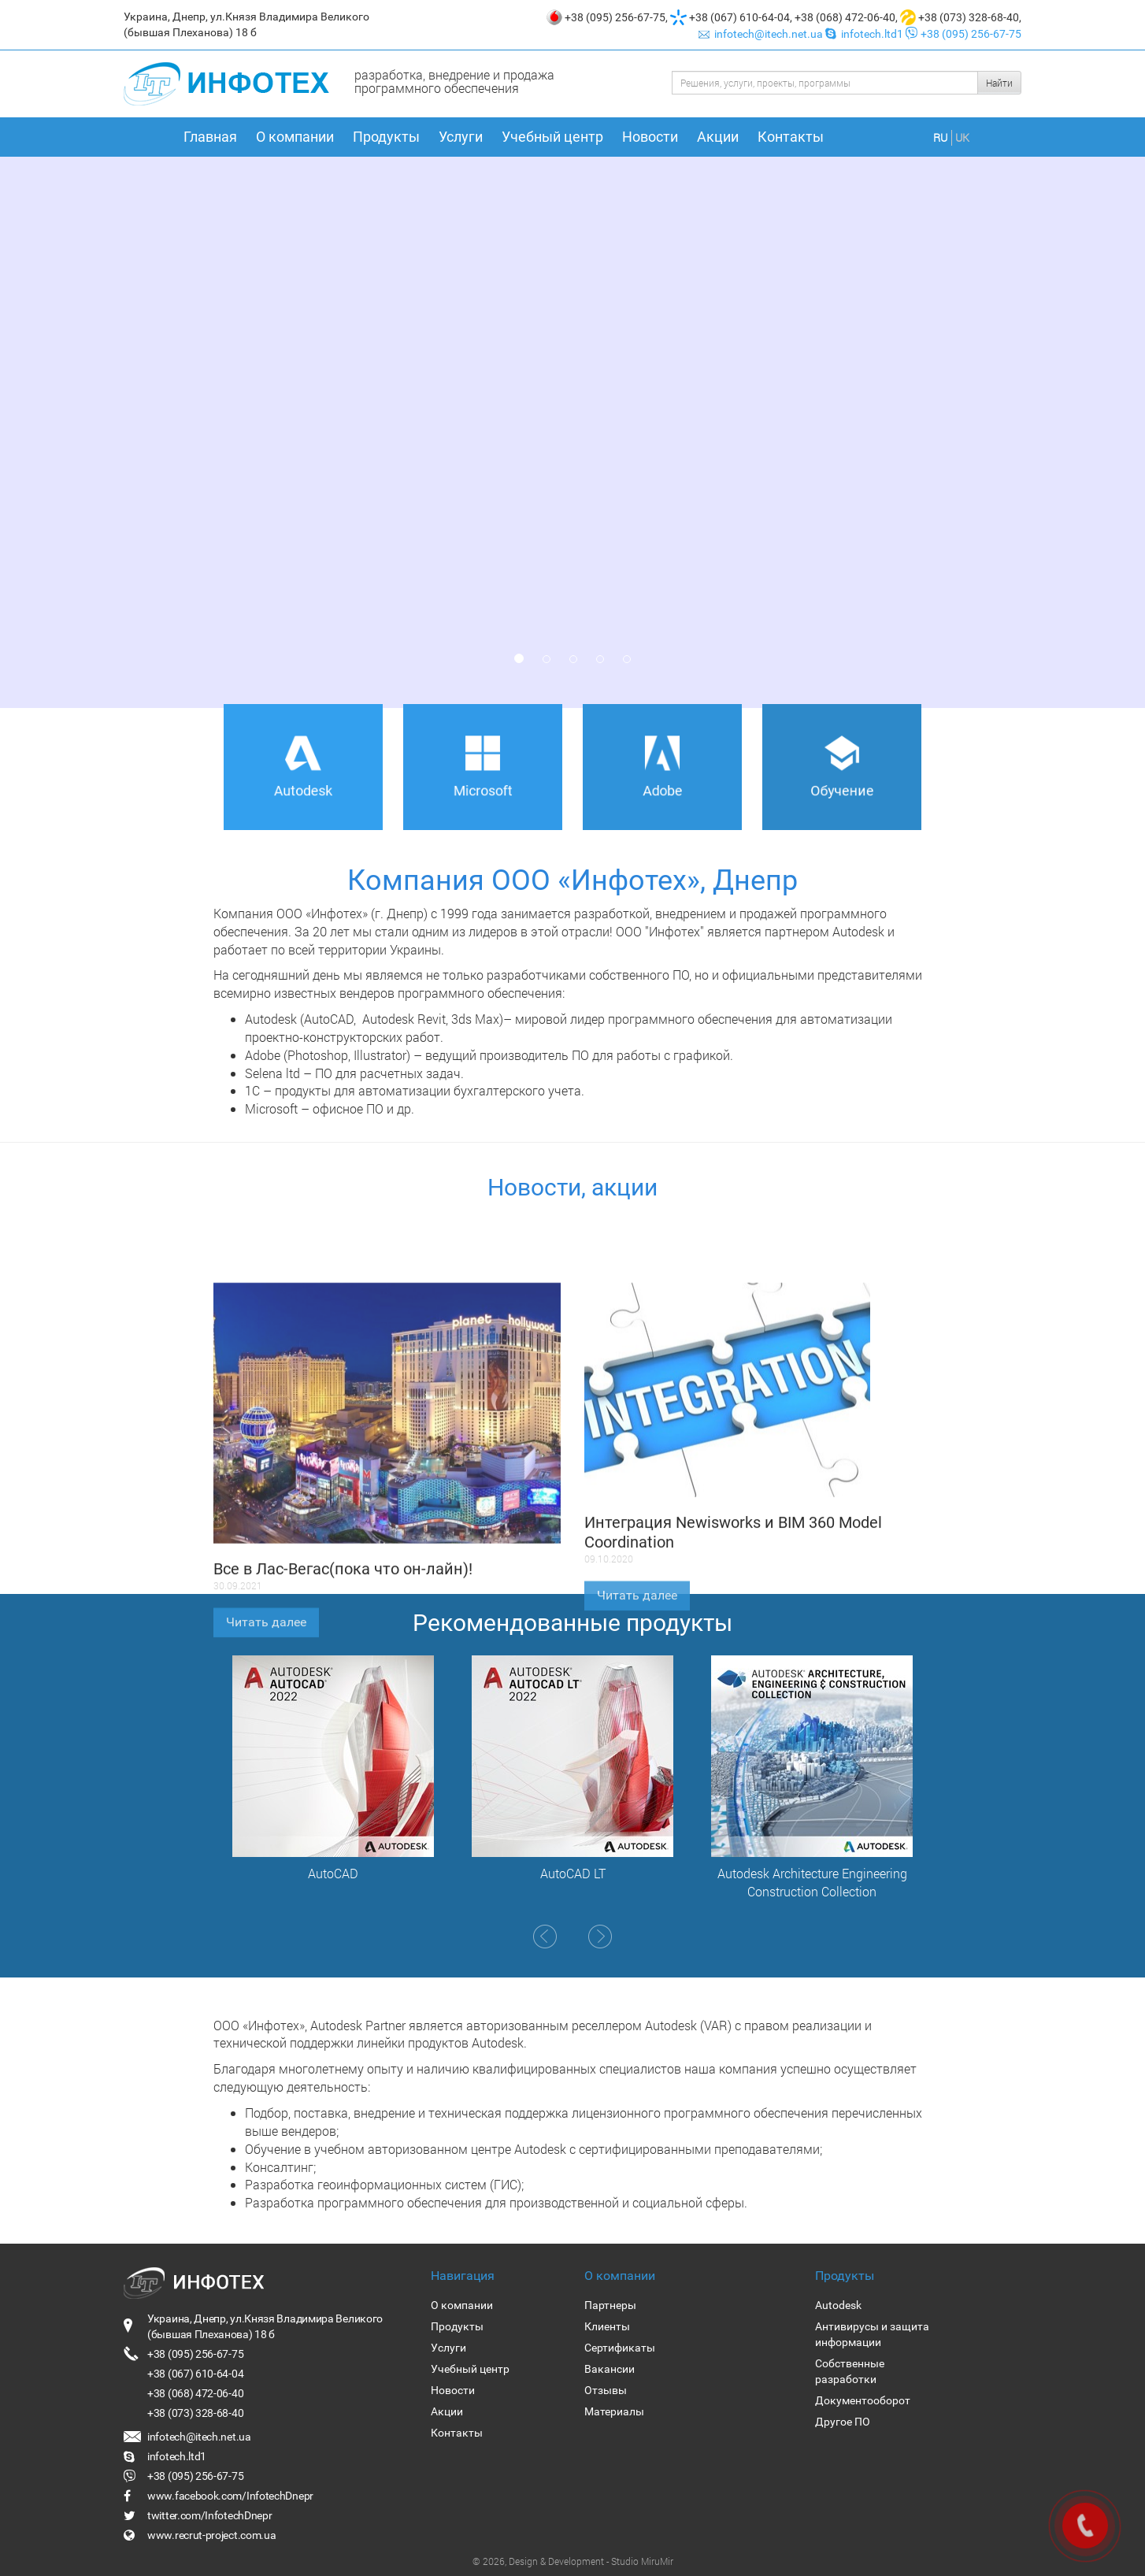 Image resolution: width=1145 pixels, height=2576 pixels. I want to click on Вакансии, so click(609, 2369).